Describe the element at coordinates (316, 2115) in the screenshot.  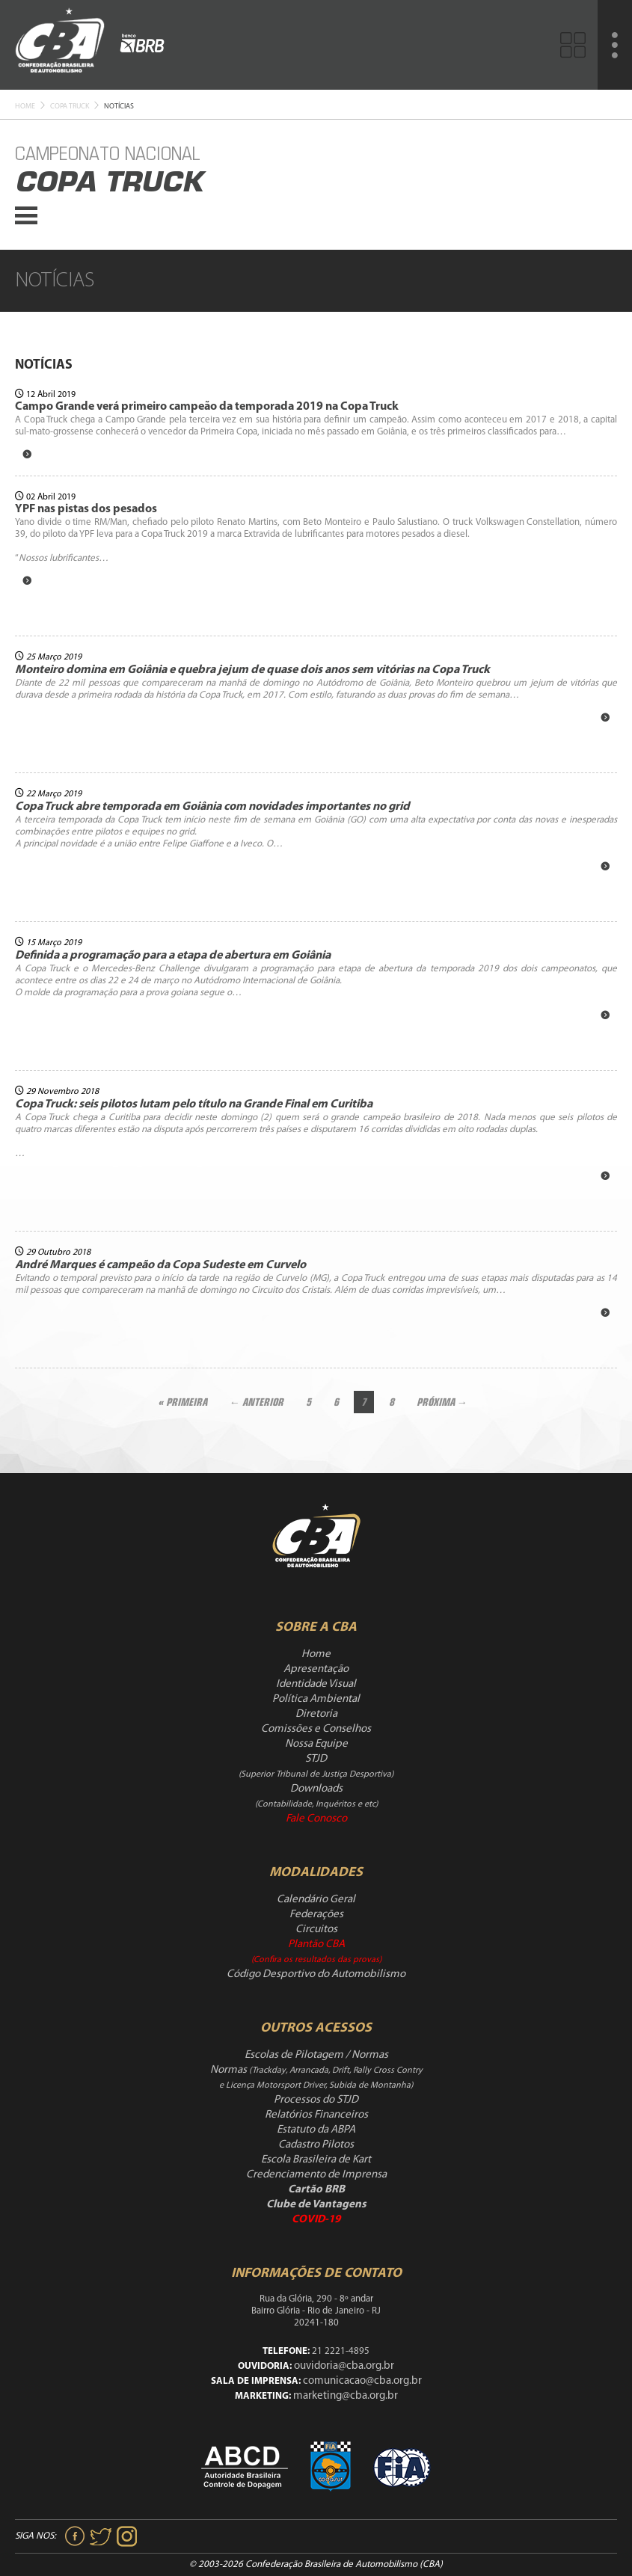
I see `Relatórios Financeiros` at that location.